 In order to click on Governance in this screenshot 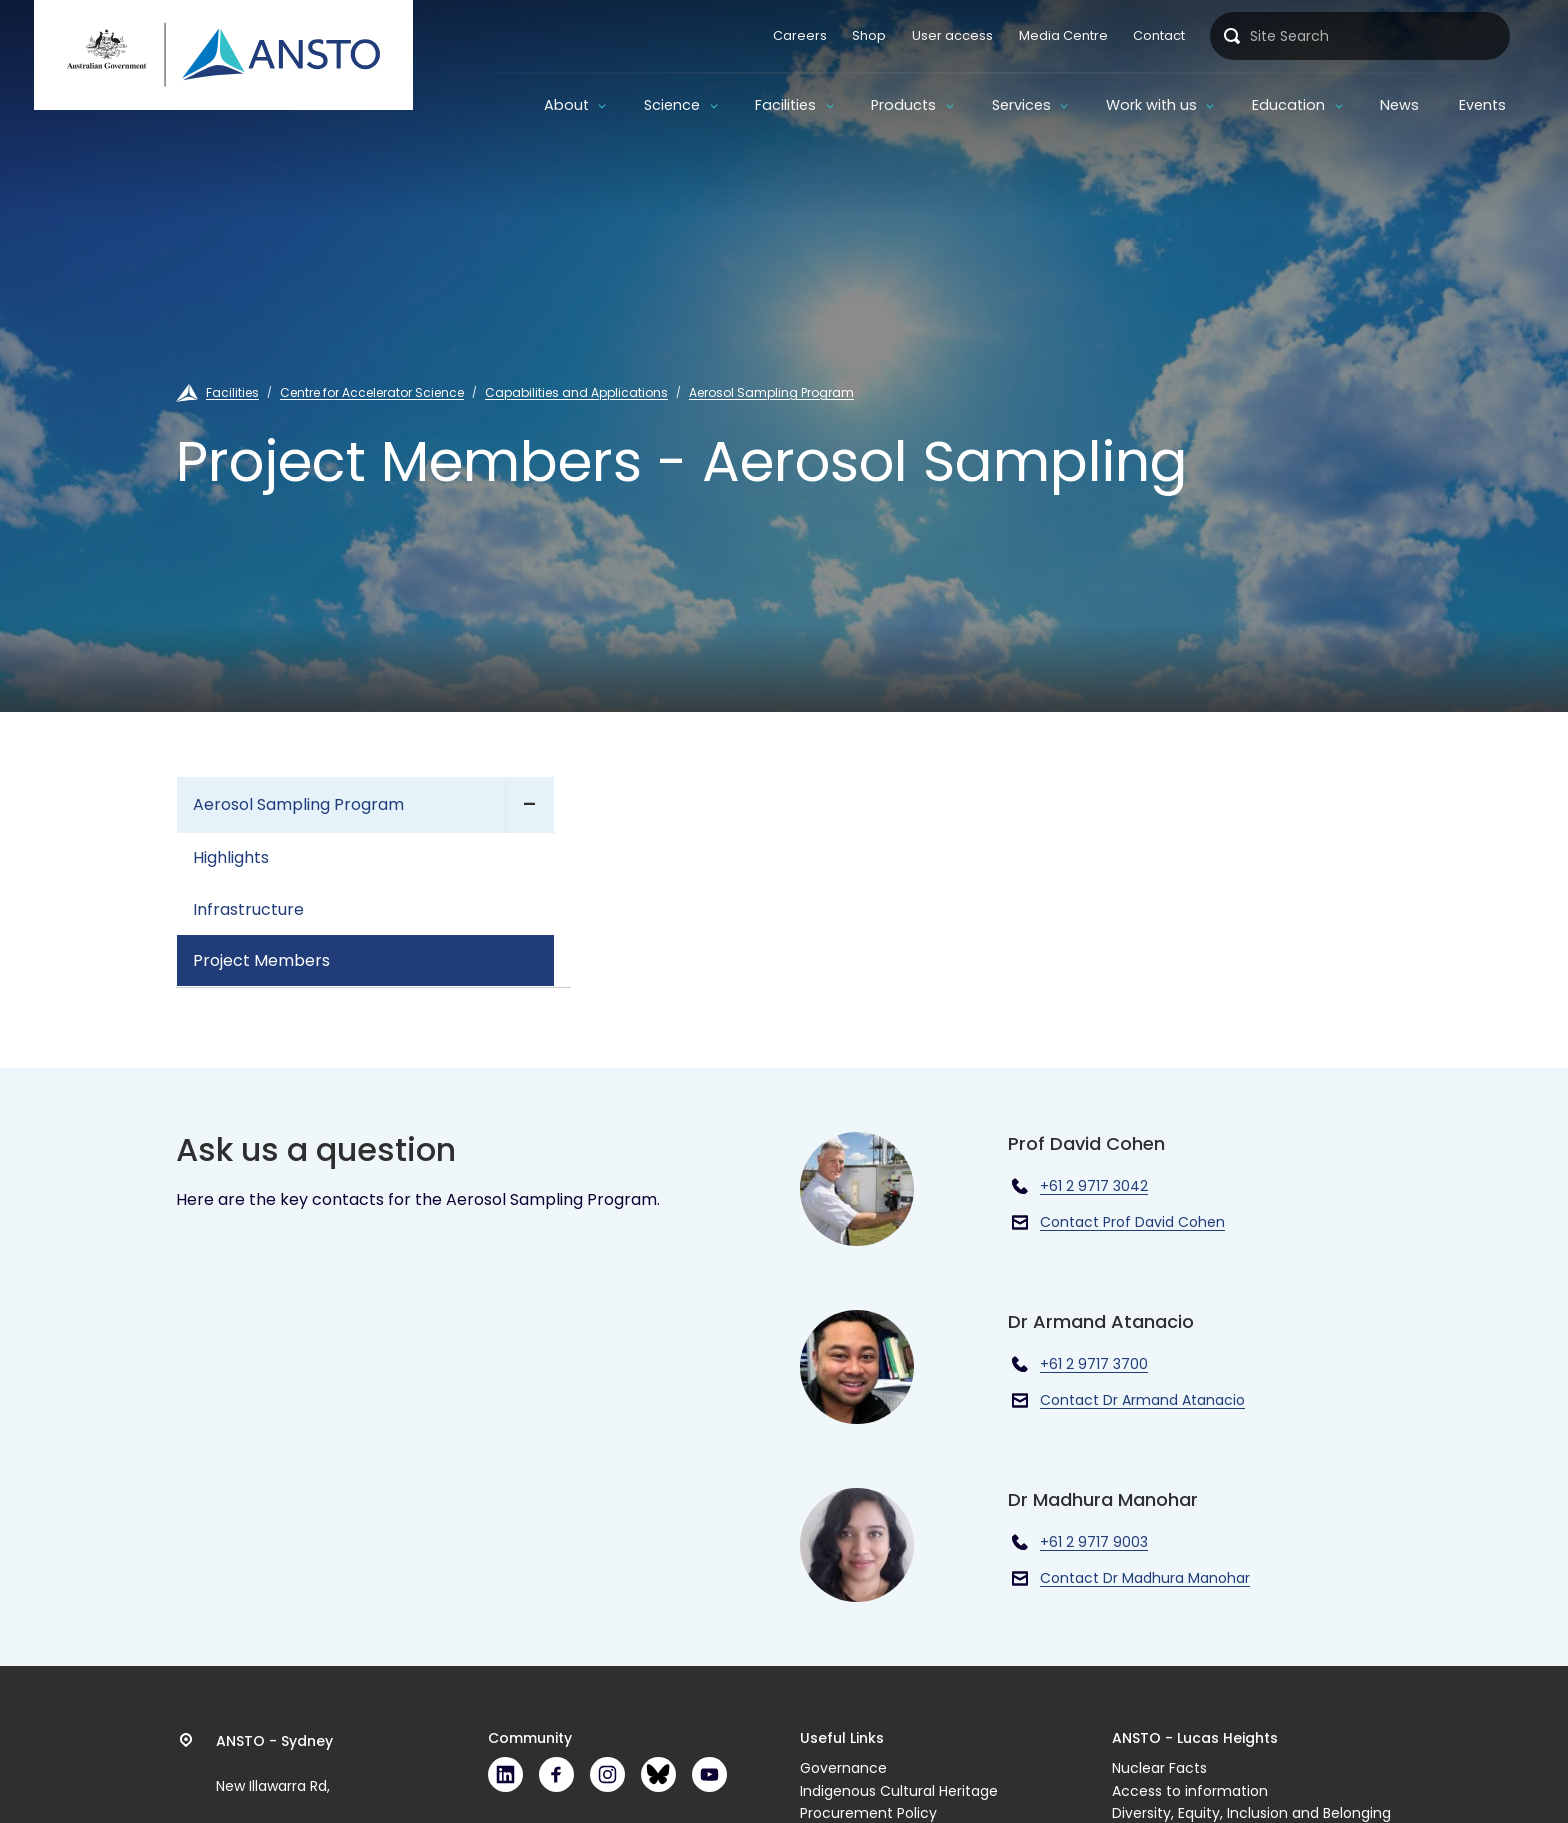, I will do `click(843, 1768)`.